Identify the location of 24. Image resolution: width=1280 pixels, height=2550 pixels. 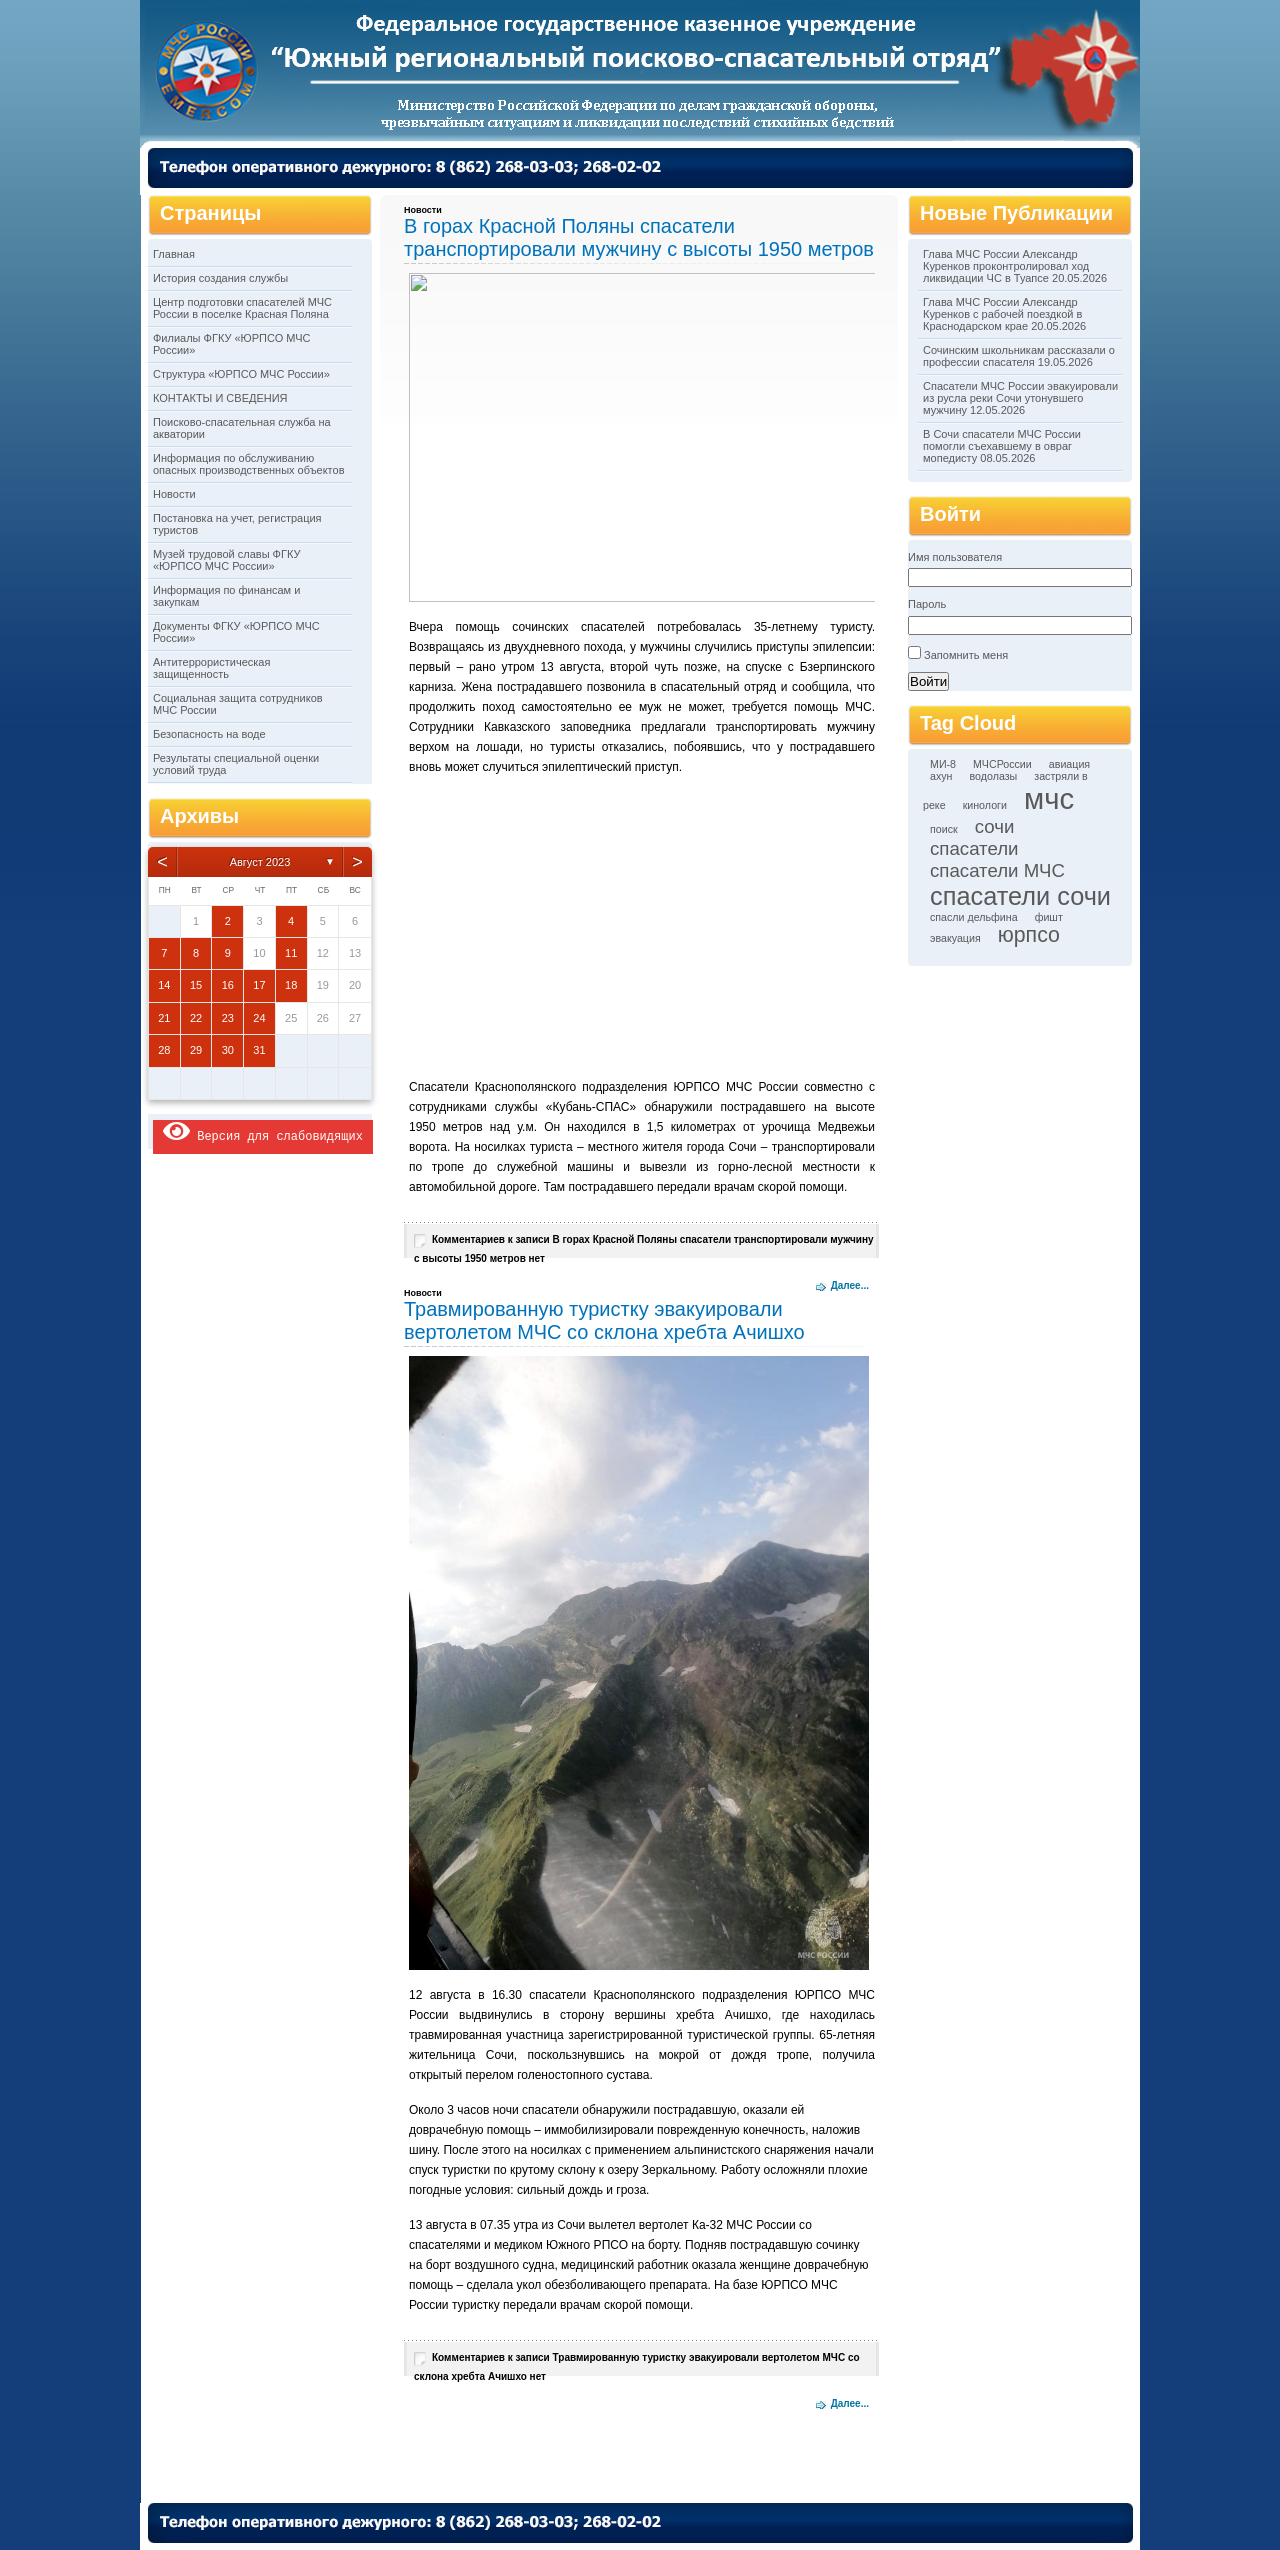
(259, 1018).